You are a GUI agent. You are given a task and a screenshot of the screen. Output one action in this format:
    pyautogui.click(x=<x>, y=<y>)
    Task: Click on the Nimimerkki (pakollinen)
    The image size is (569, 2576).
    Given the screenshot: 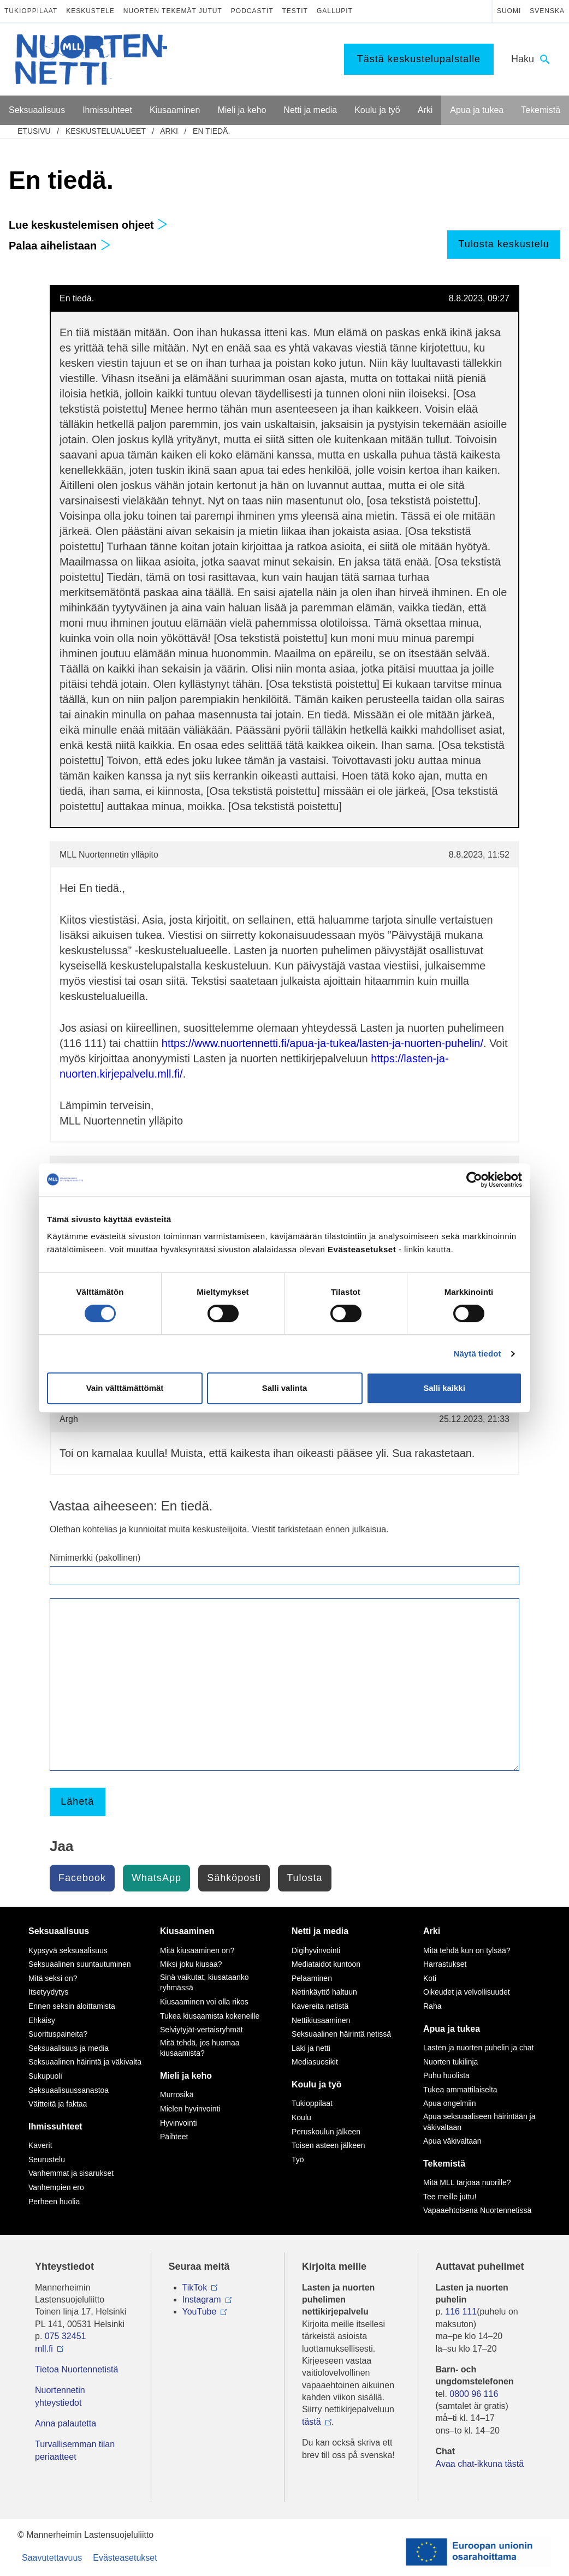 What is the action you would take?
    pyautogui.click(x=95, y=1557)
    